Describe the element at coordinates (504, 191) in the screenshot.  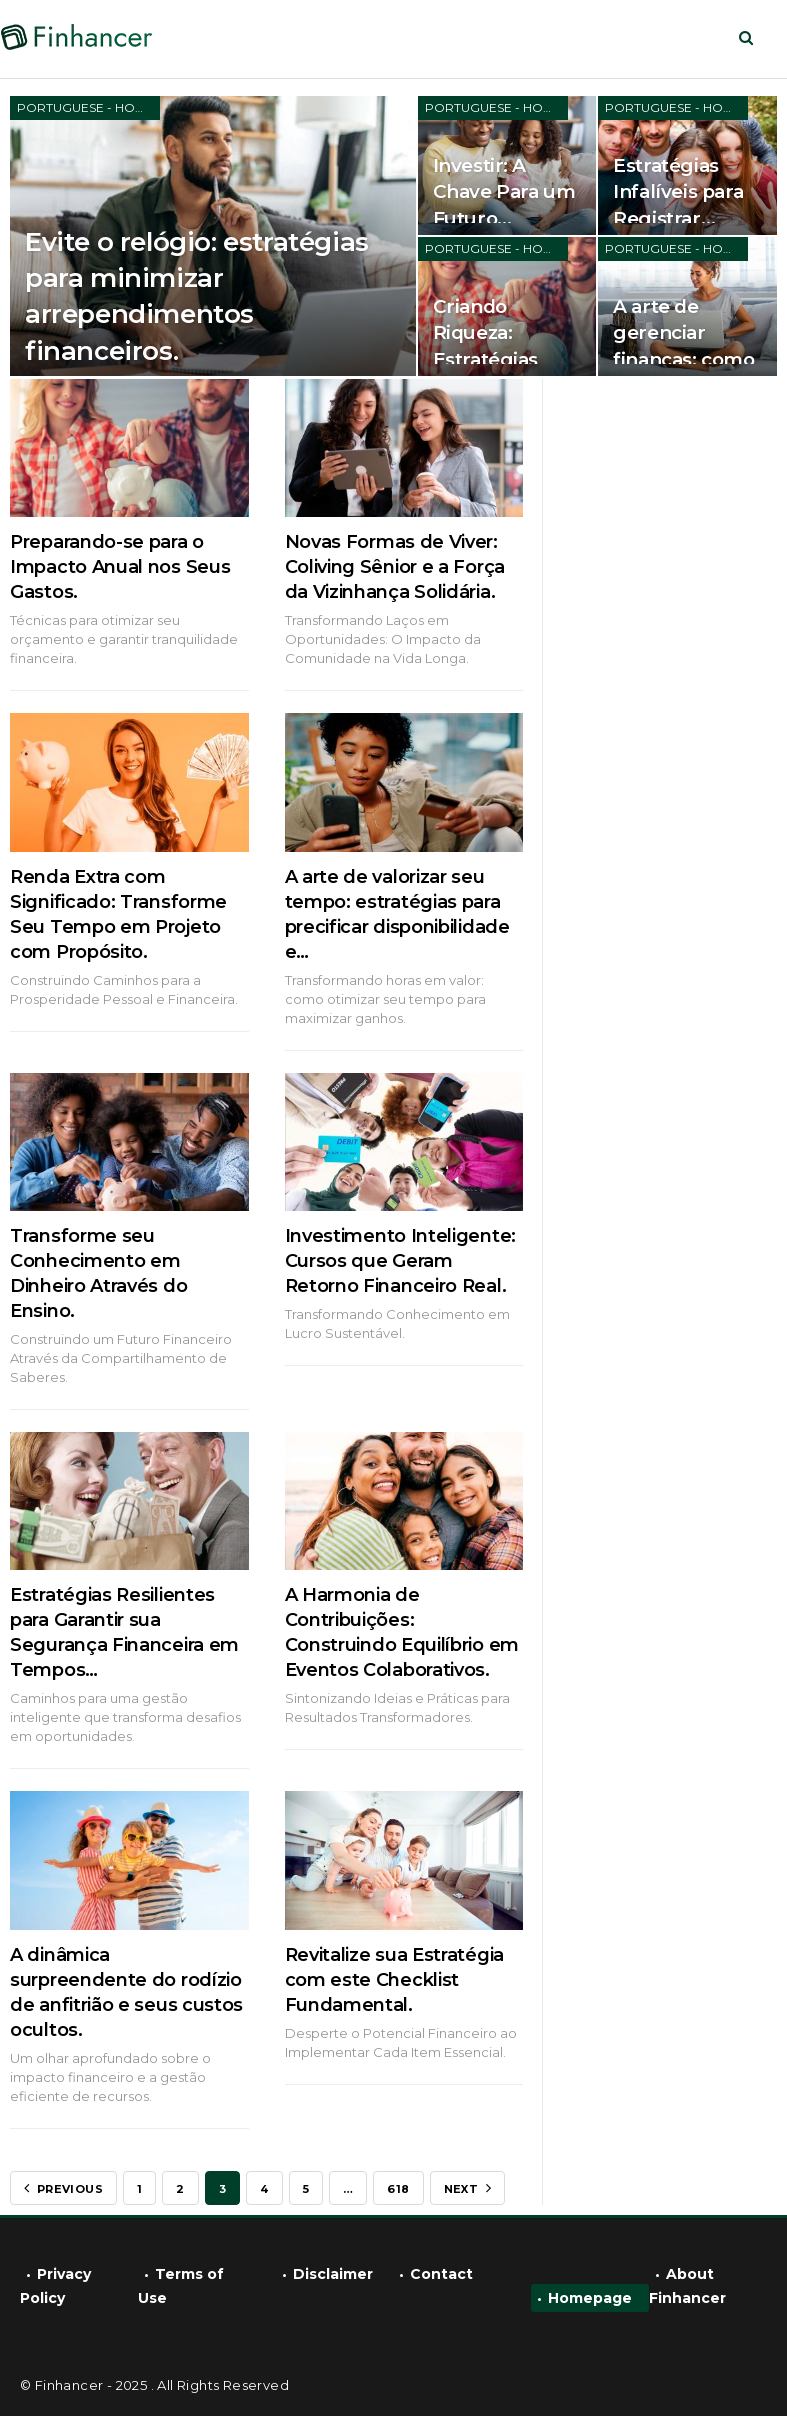
I see `Investir: A Chave Para um Futuro…` at that location.